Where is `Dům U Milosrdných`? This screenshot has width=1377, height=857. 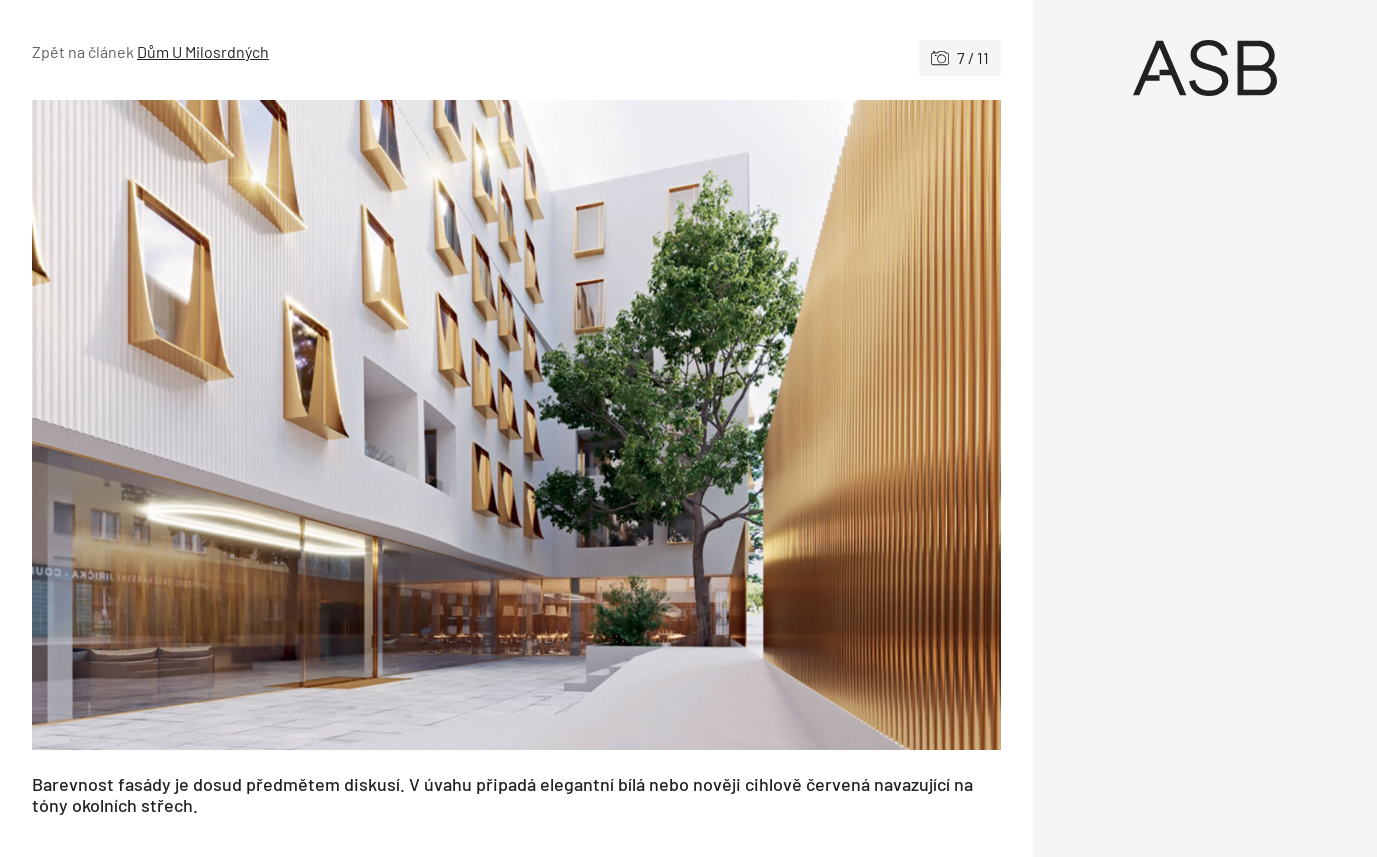 Dům U Milosrdných is located at coordinates (203, 51).